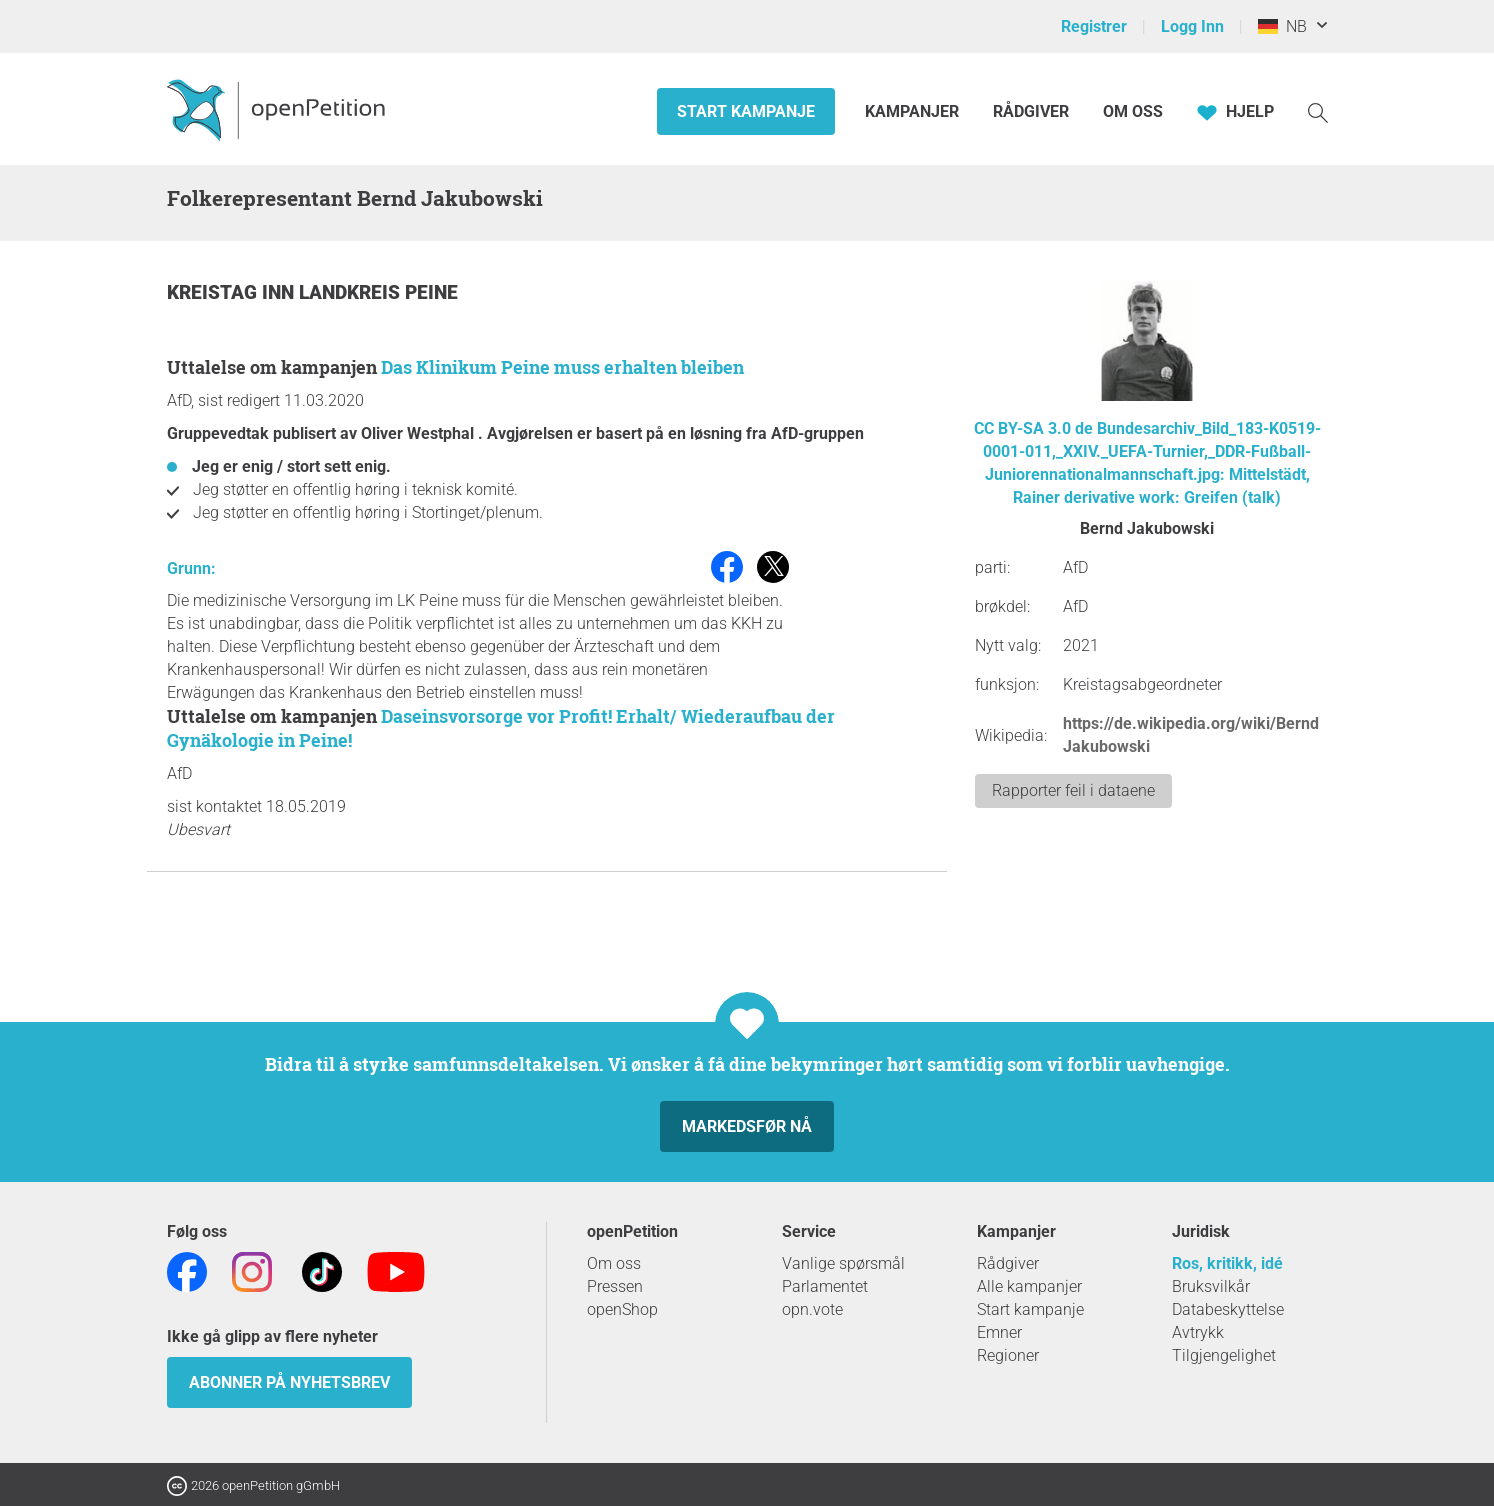  What do you see at coordinates (825, 1286) in the screenshot?
I see `Parlamentet` at bounding box center [825, 1286].